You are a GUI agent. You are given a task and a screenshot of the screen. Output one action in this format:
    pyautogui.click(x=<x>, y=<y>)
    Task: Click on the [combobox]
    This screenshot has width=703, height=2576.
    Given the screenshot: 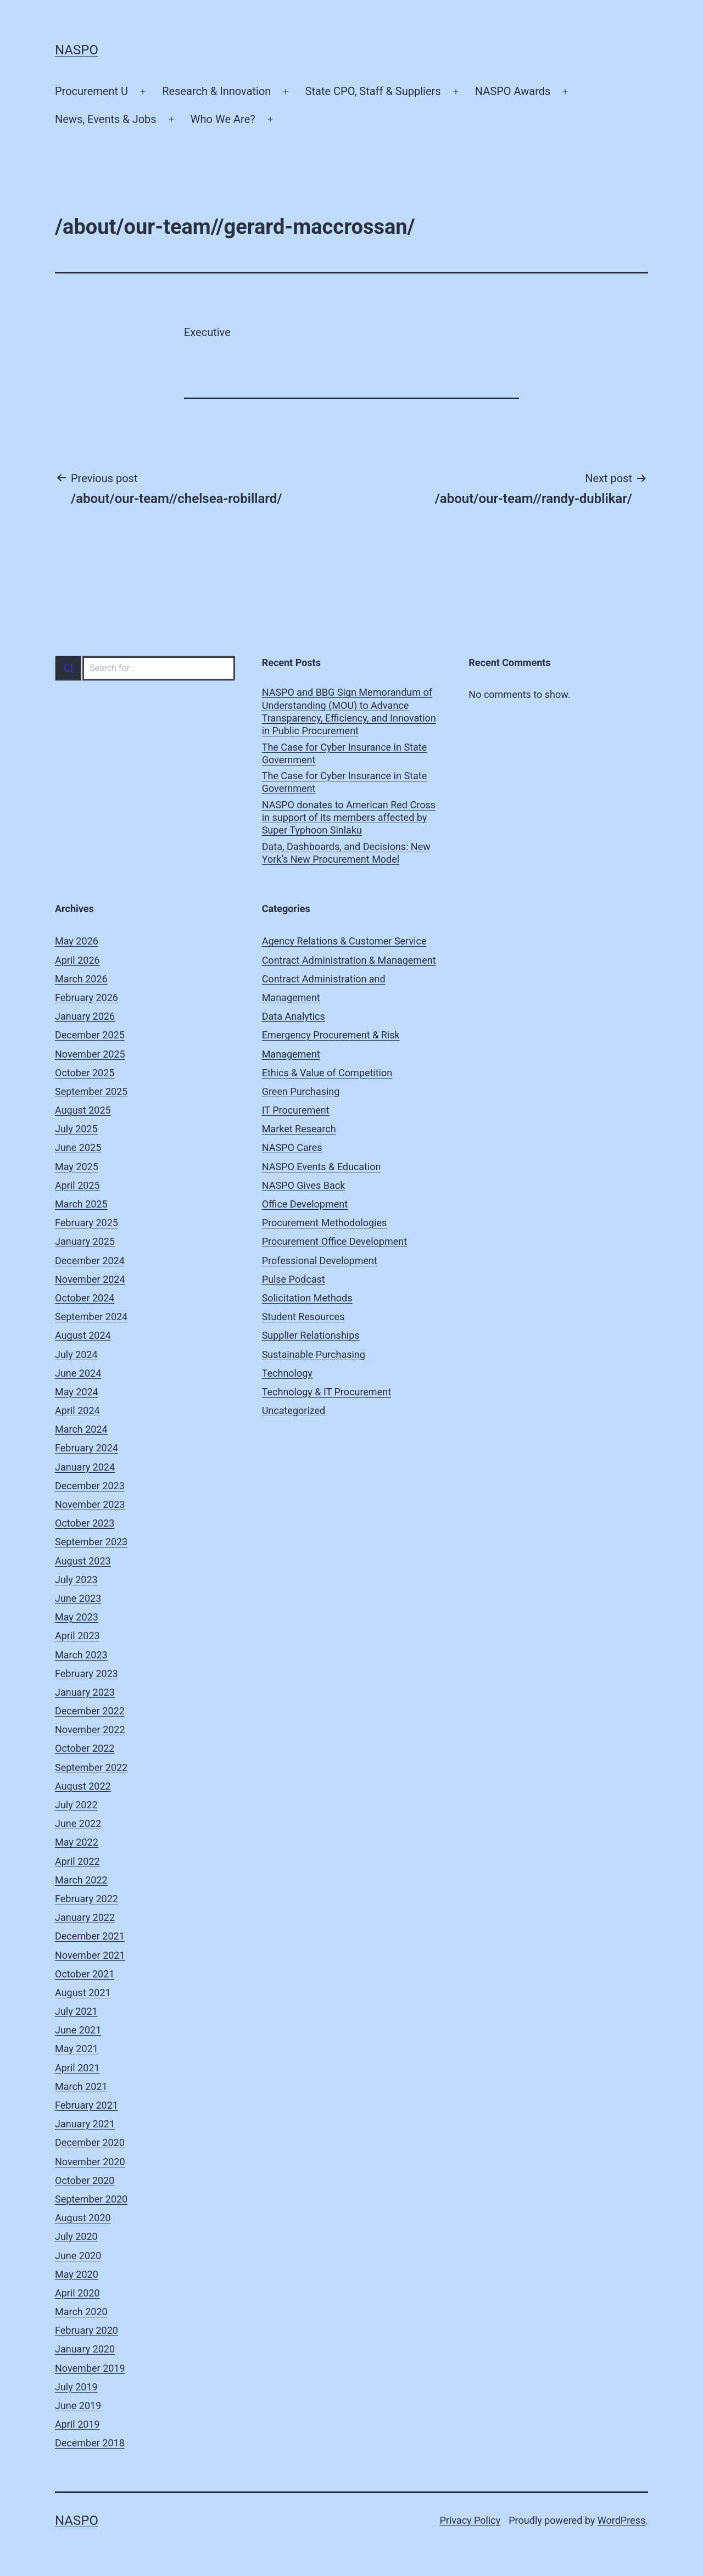 What is the action you would take?
    pyautogui.click(x=145, y=668)
    